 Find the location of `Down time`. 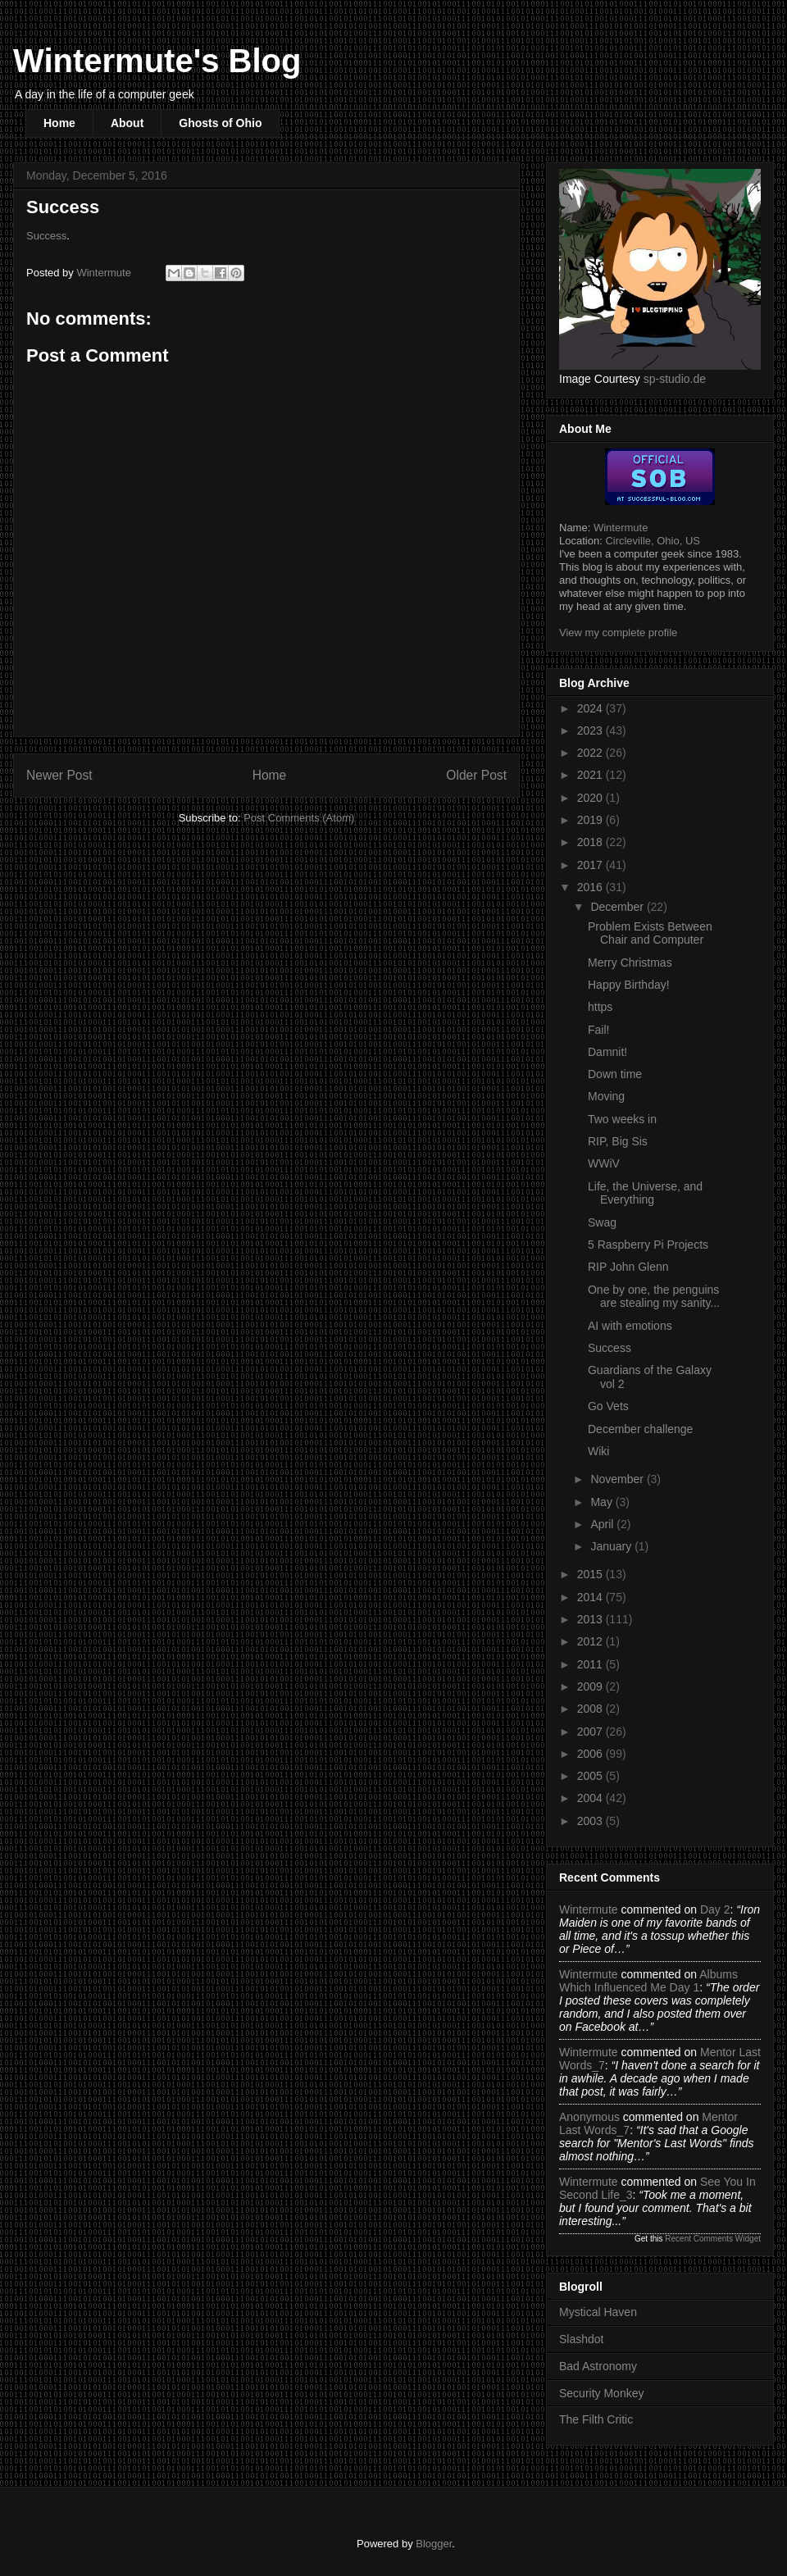

Down time is located at coordinates (615, 1074).